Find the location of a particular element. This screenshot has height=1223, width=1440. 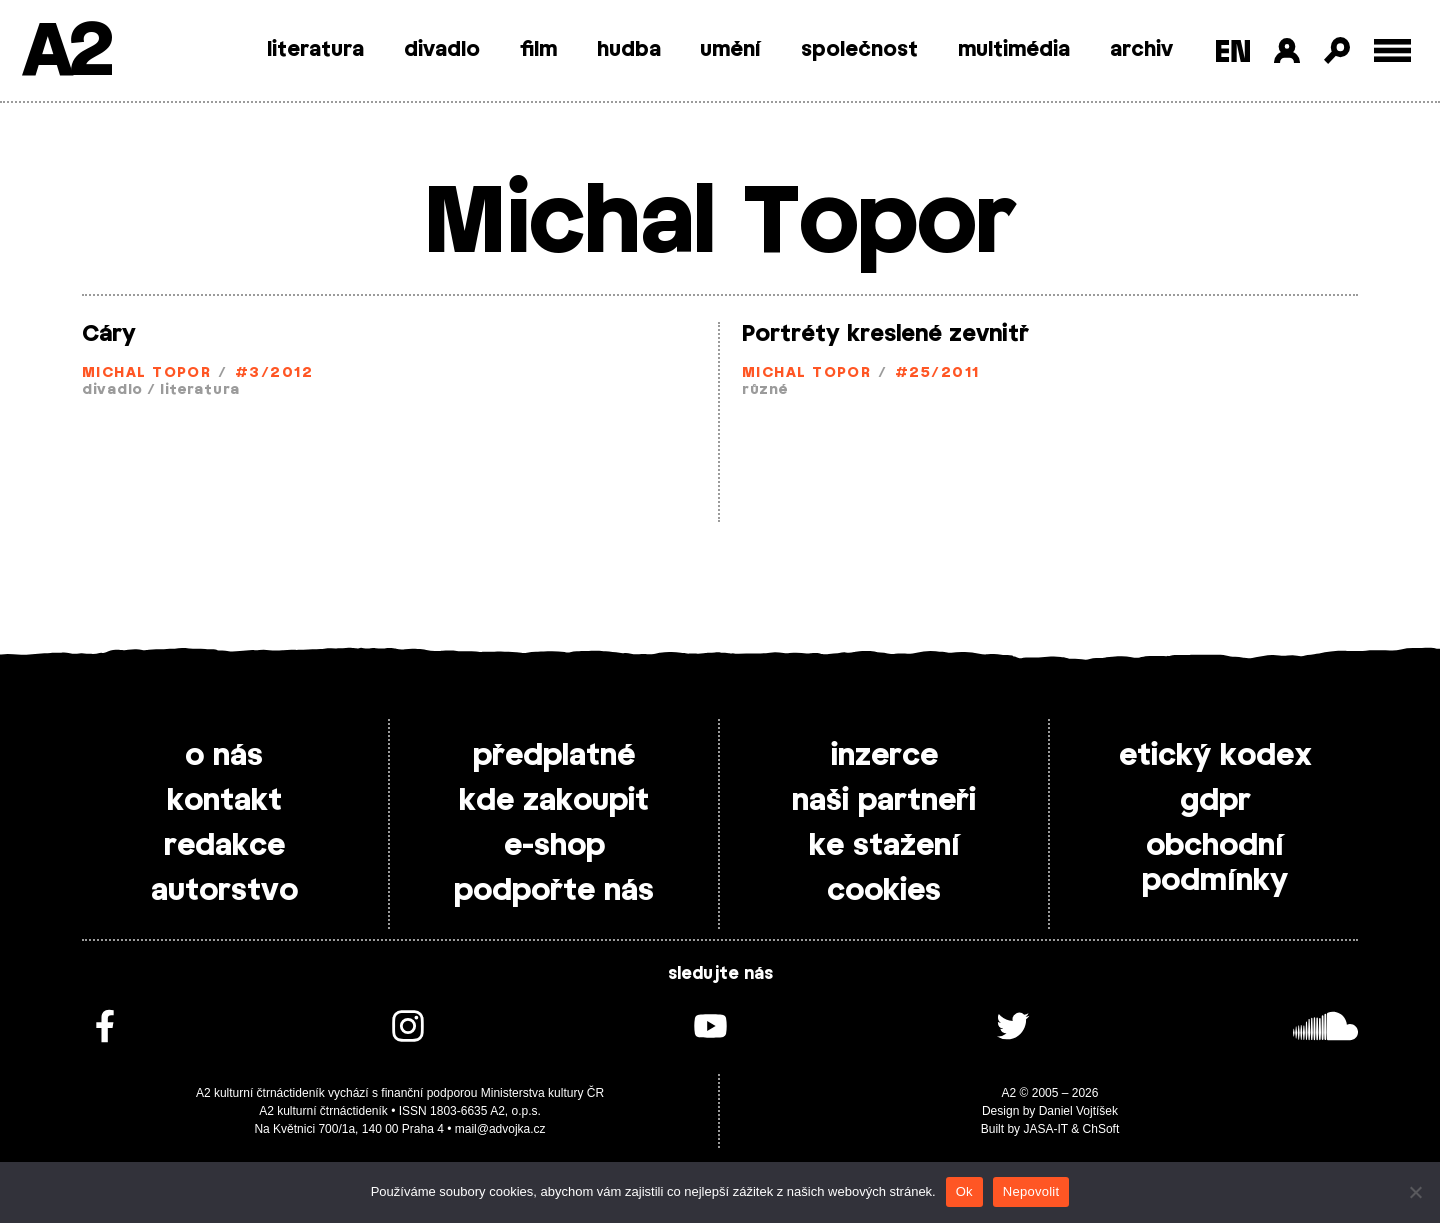

[Nepovolit] is located at coordinates (1415, 1192).